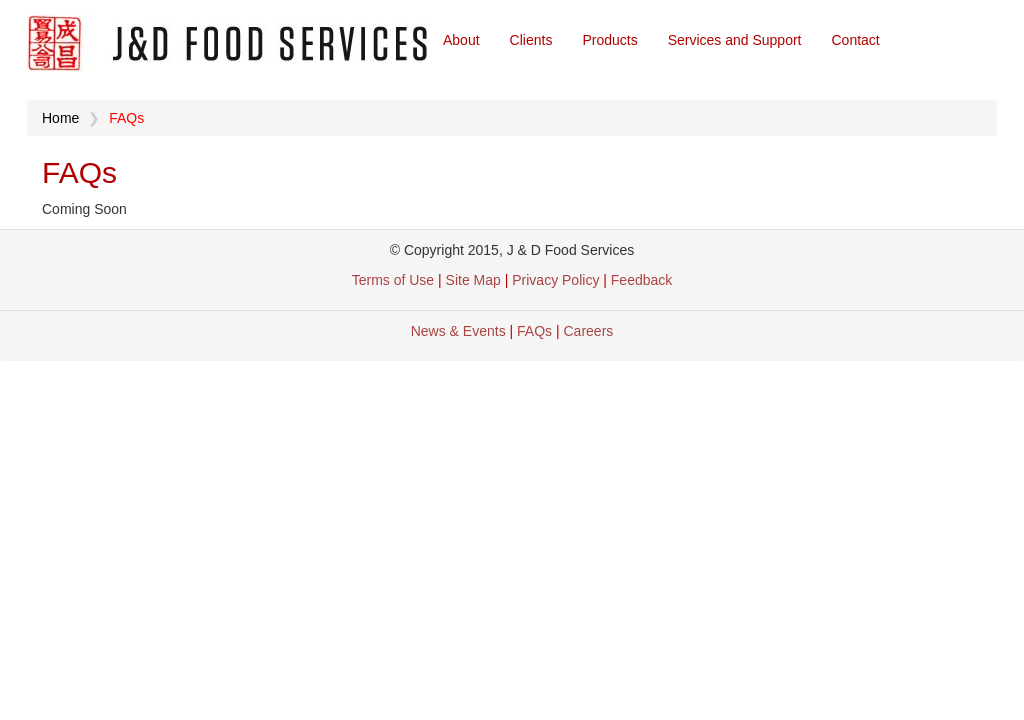  I want to click on Products, so click(609, 40).